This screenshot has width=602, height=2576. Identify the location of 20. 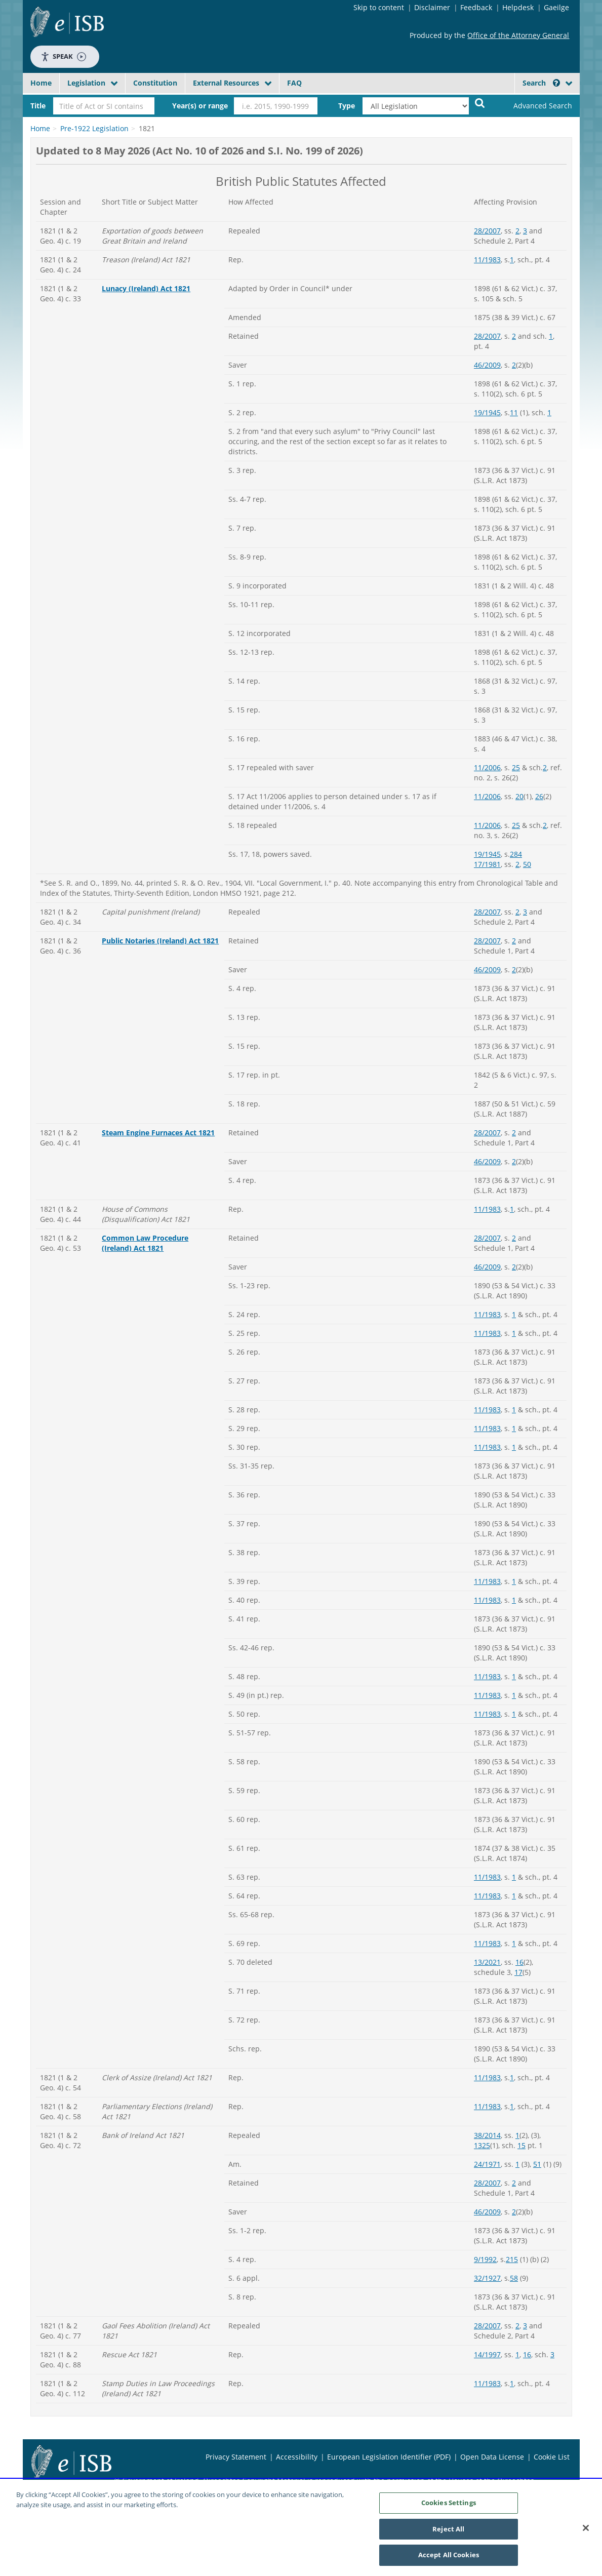
(519, 796).